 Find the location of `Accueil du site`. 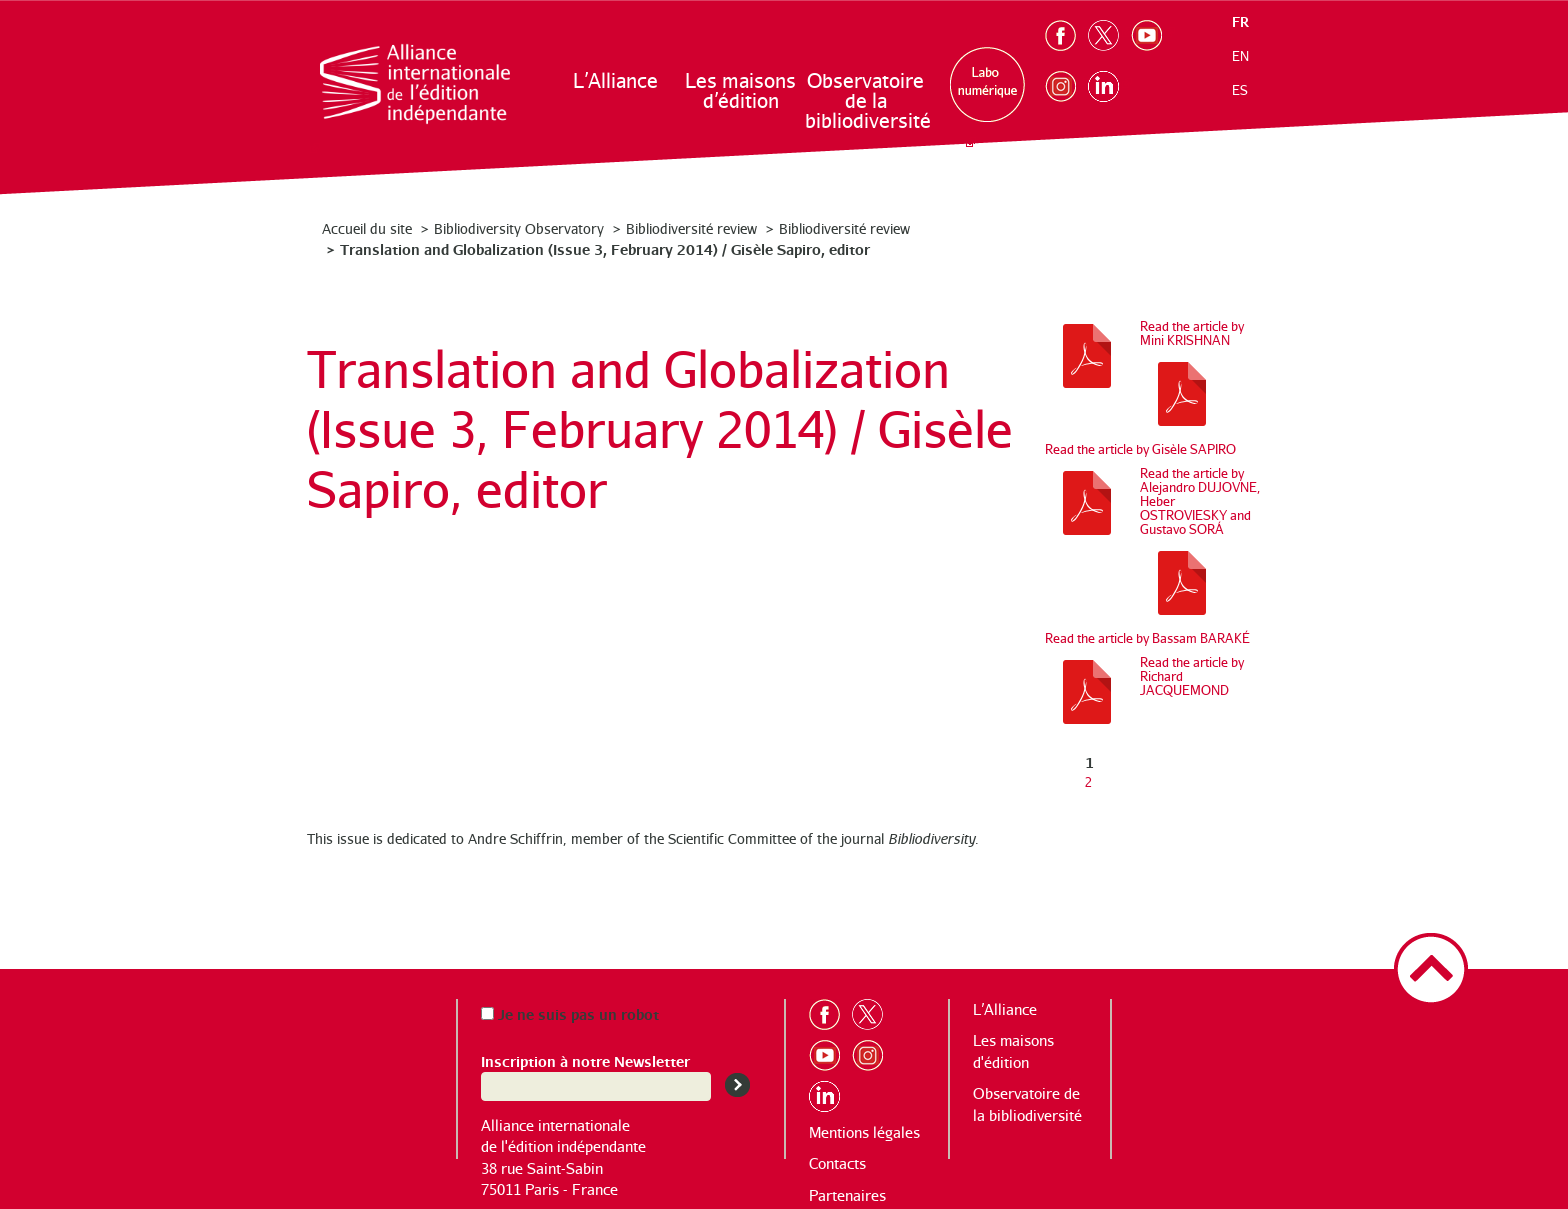

Accueil du site is located at coordinates (367, 228).